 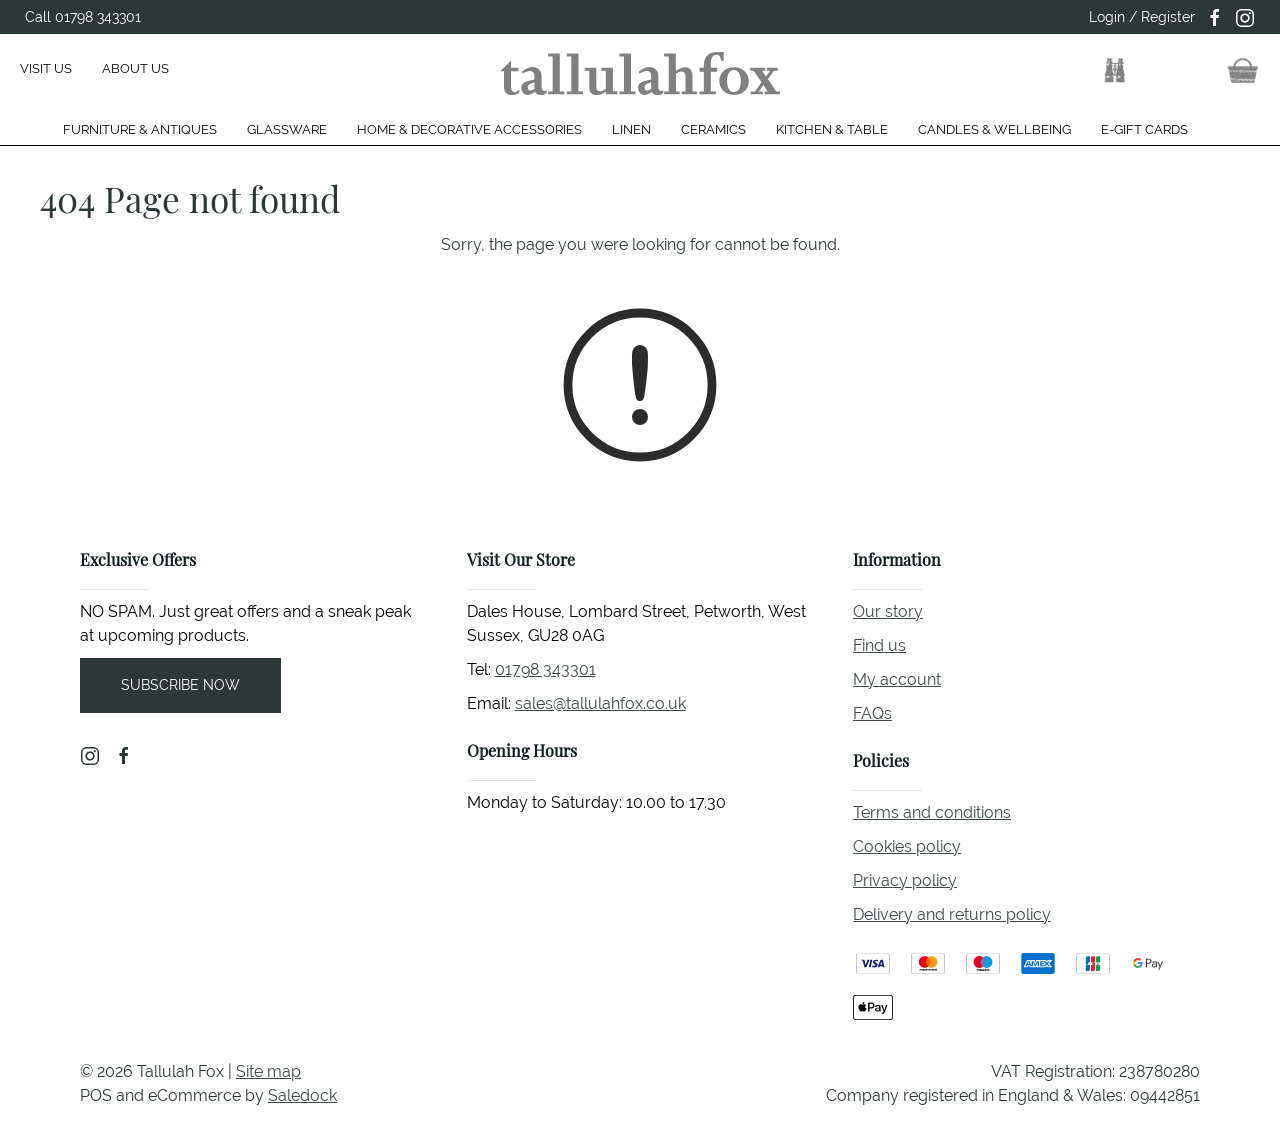 I want to click on Subscribe now, so click(x=180, y=685).